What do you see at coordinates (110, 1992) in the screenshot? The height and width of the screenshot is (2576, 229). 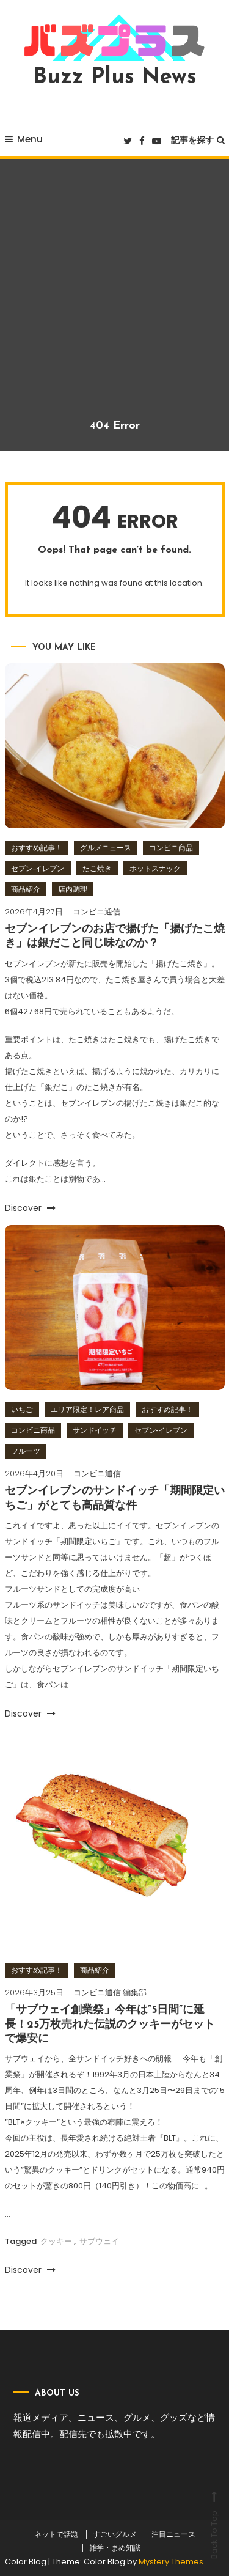 I see `コンビニ通信 編集部` at bounding box center [110, 1992].